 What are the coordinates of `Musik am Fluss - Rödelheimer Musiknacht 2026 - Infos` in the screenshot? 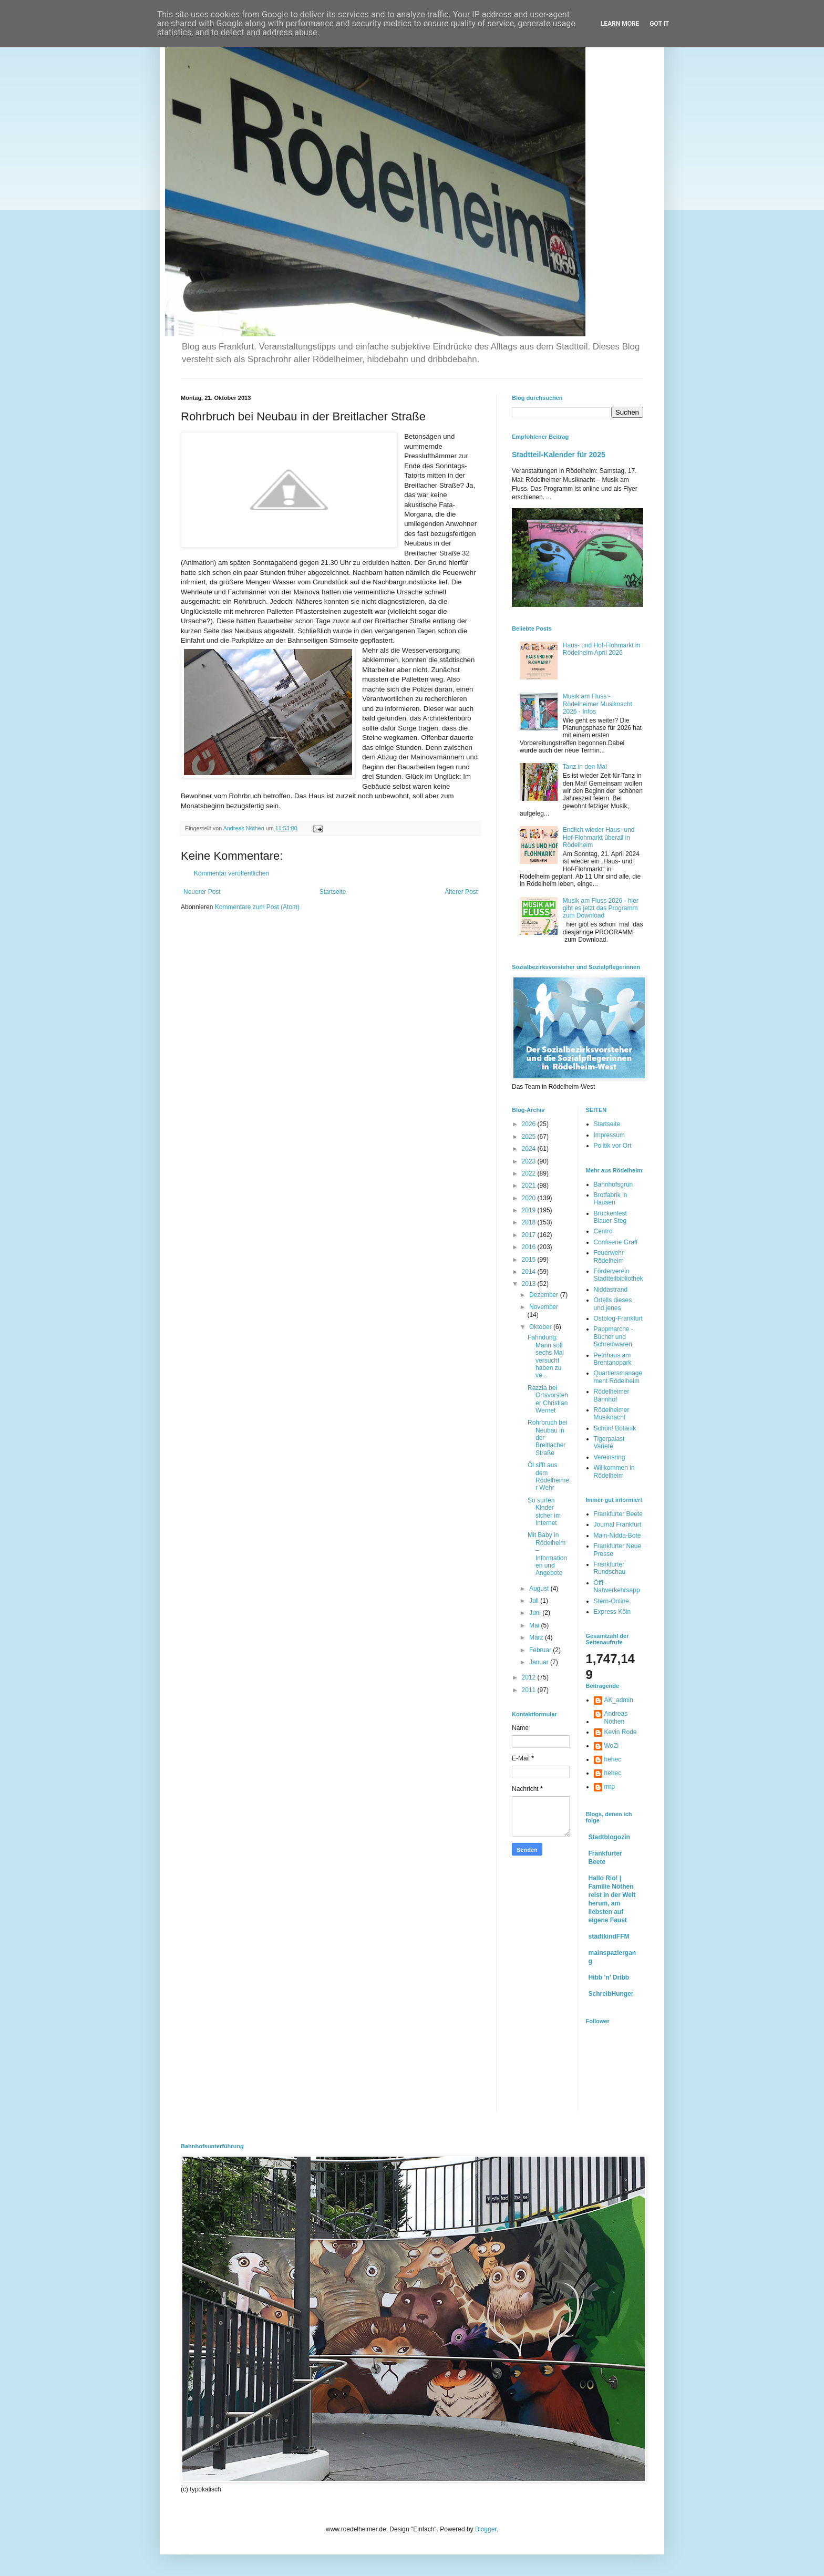 It's located at (597, 704).